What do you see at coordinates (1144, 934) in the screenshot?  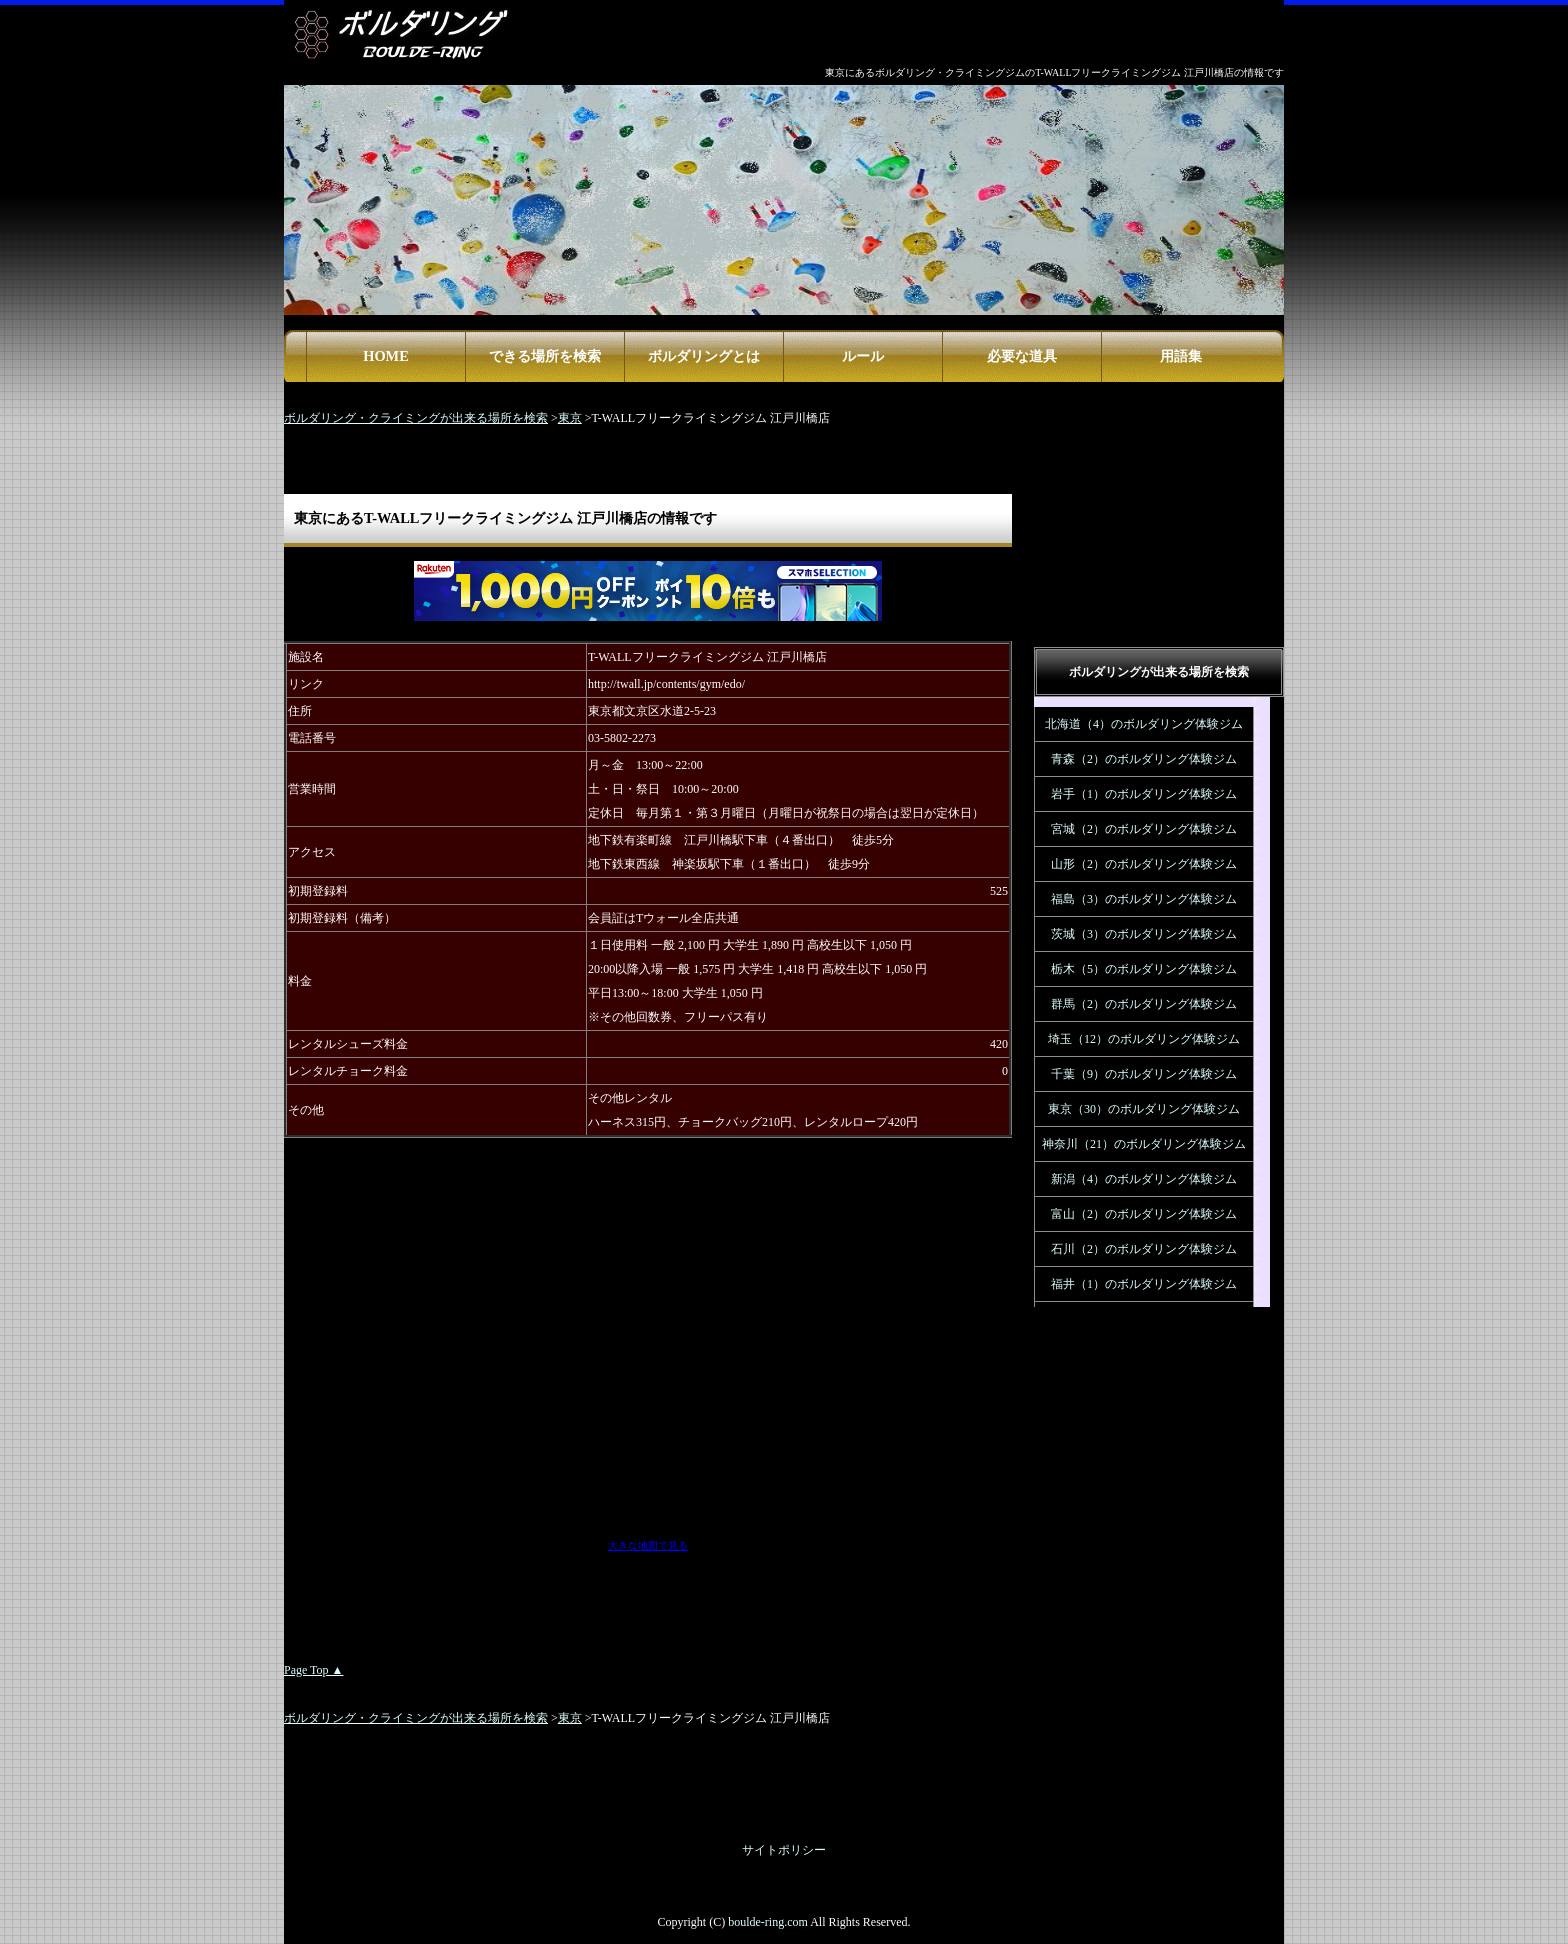 I see `茨城（3）のボルダリング体験ジム` at bounding box center [1144, 934].